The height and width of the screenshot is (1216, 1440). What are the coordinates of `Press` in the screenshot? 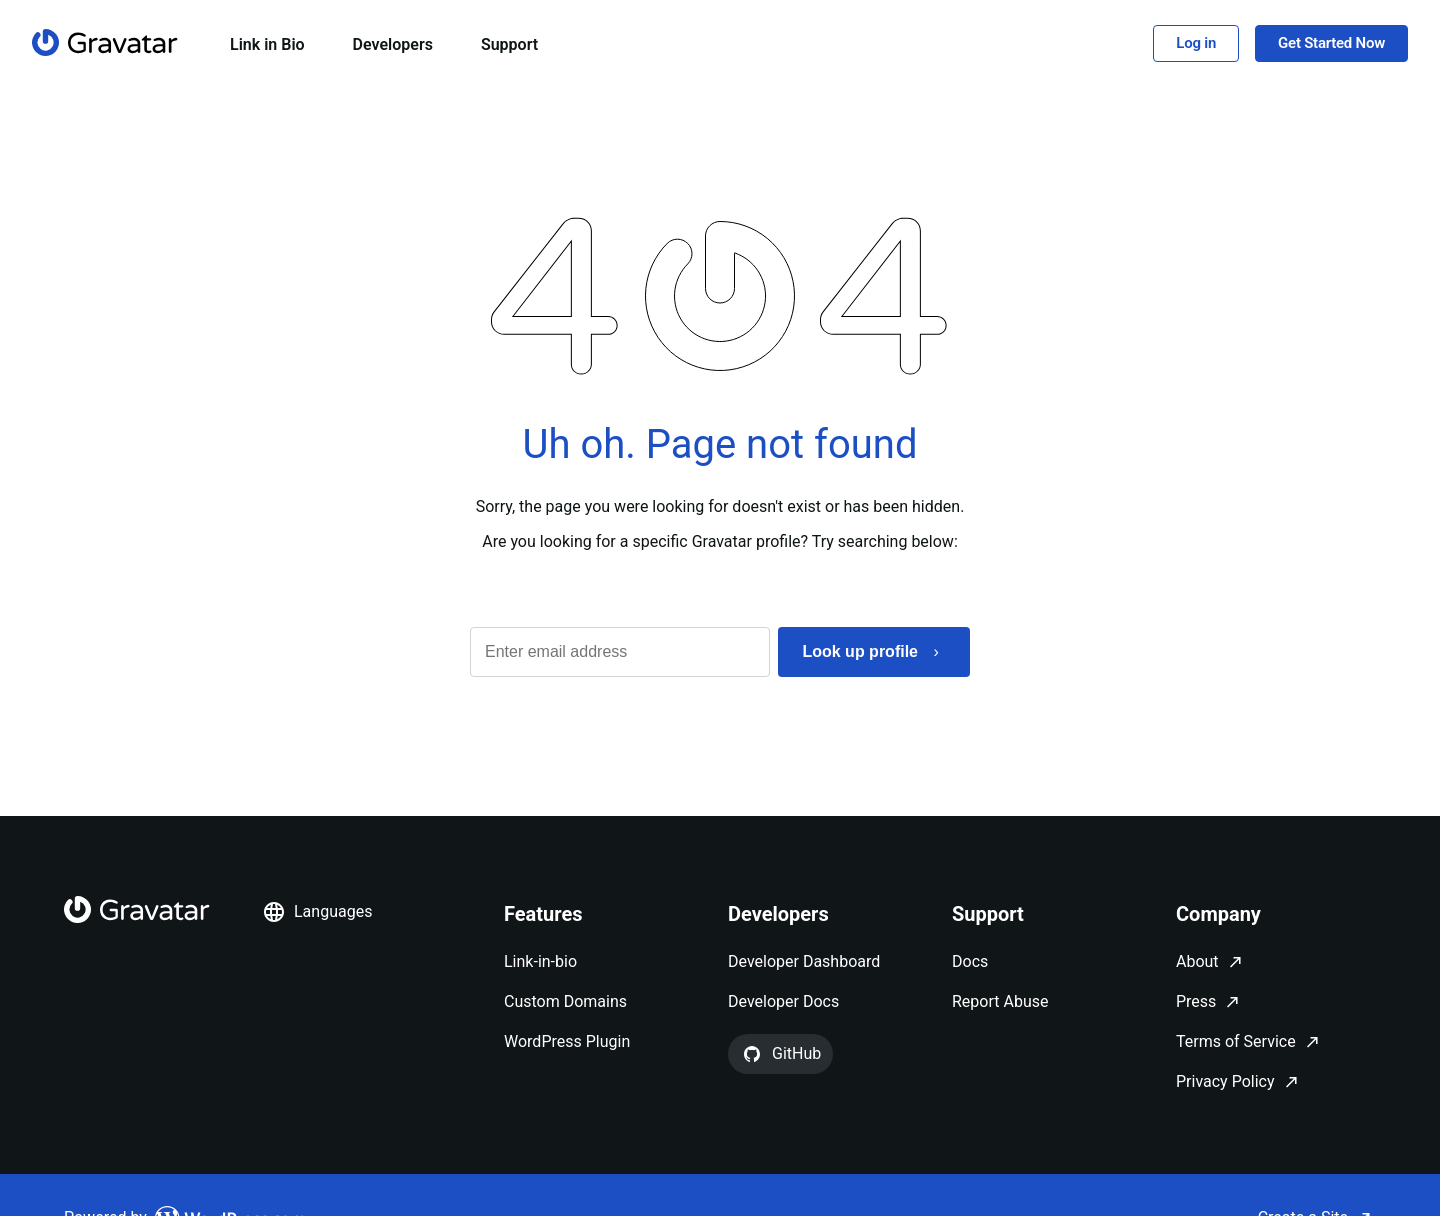 It's located at (1196, 1001).